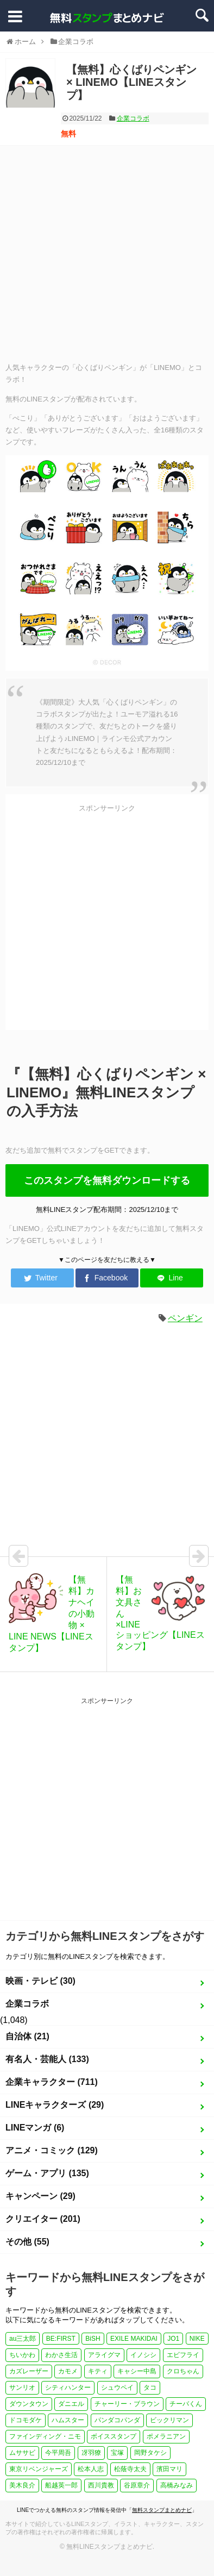 This screenshot has width=214, height=2576. What do you see at coordinates (22, 2485) in the screenshot?
I see `美木良介 [美木良介 (1個の項目)]` at bounding box center [22, 2485].